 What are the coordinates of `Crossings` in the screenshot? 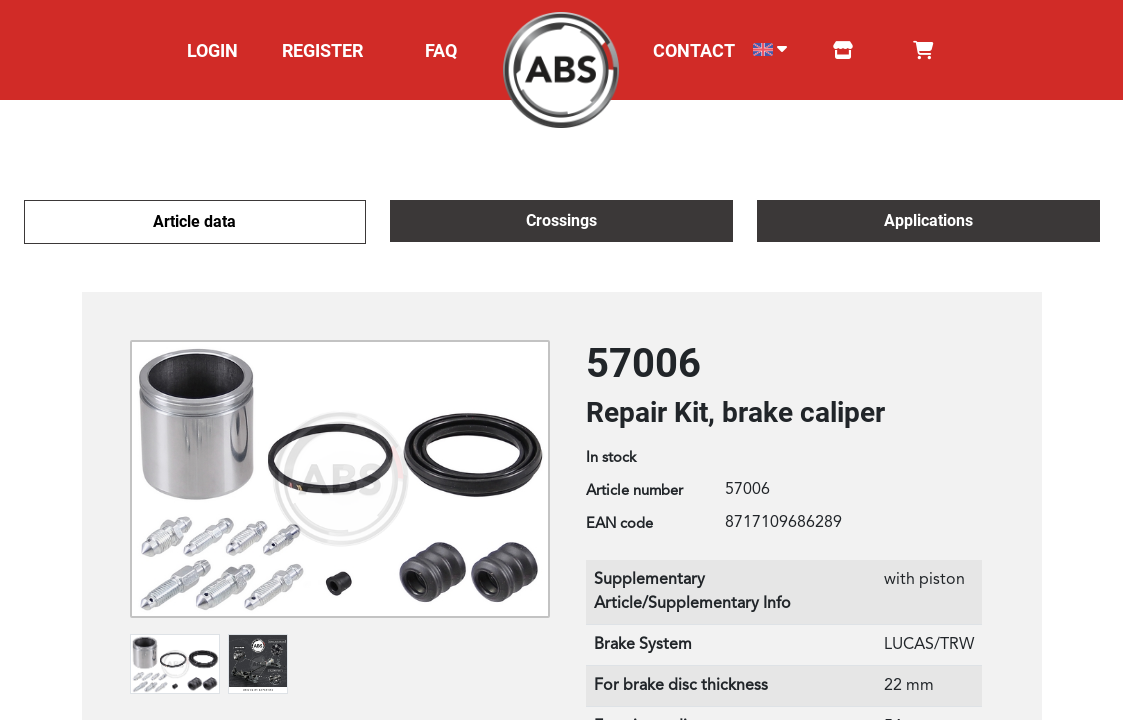 It's located at (561, 220).